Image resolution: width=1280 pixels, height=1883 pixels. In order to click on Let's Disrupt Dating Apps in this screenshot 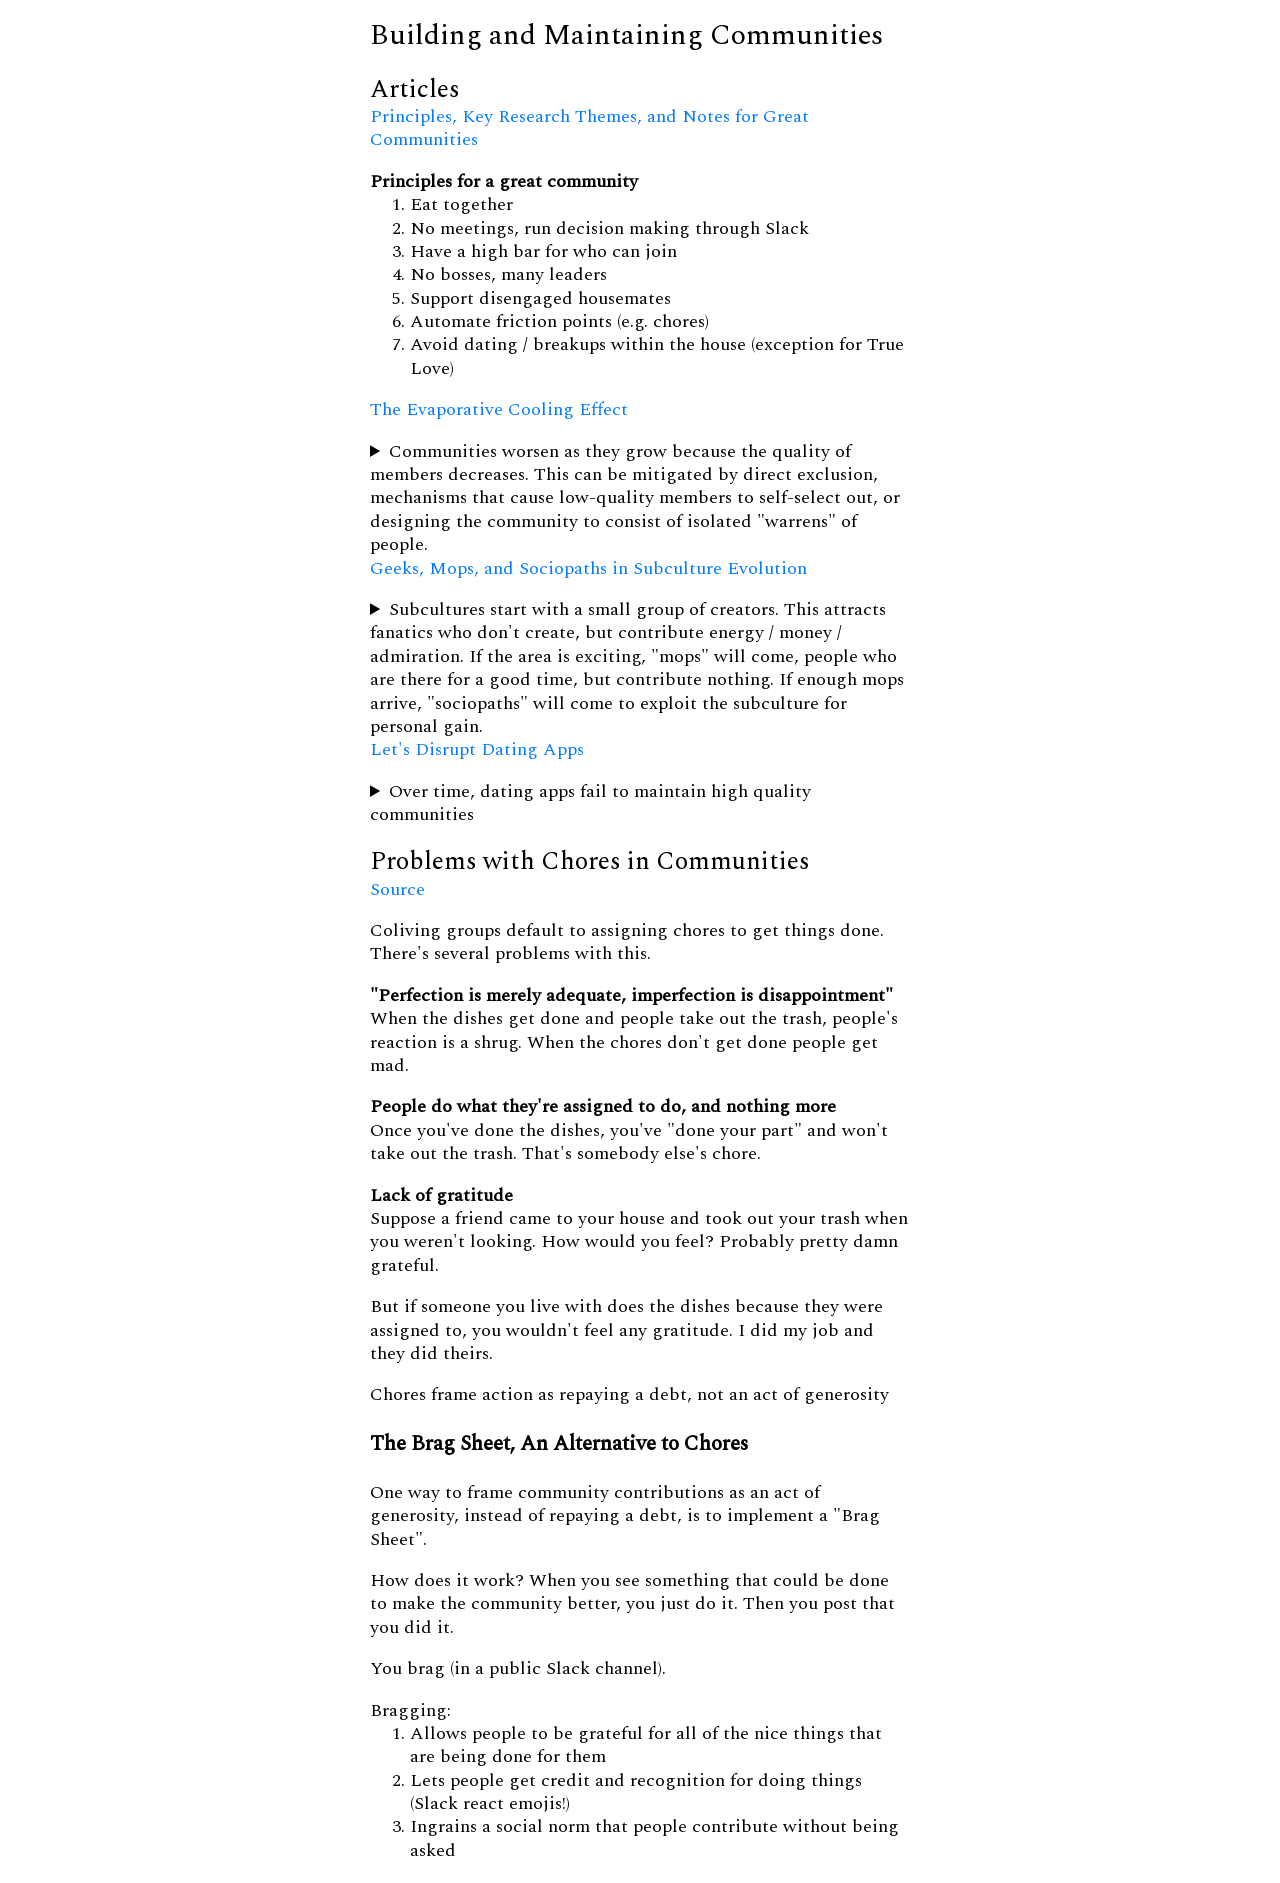, I will do `click(477, 749)`.